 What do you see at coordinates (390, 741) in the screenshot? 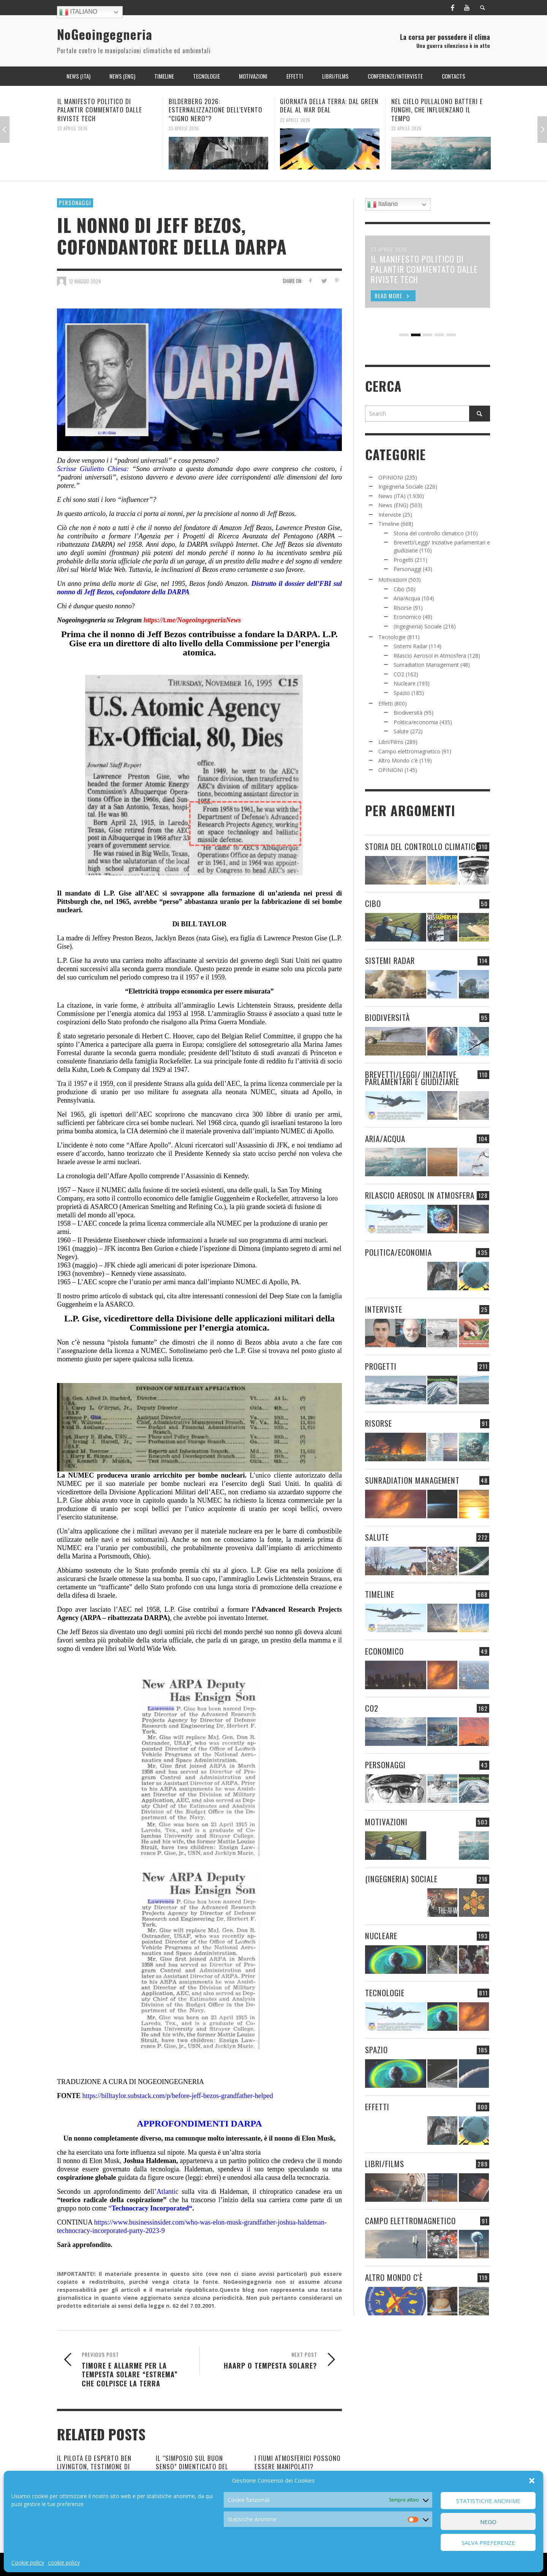
I see `Libri/Films` at bounding box center [390, 741].